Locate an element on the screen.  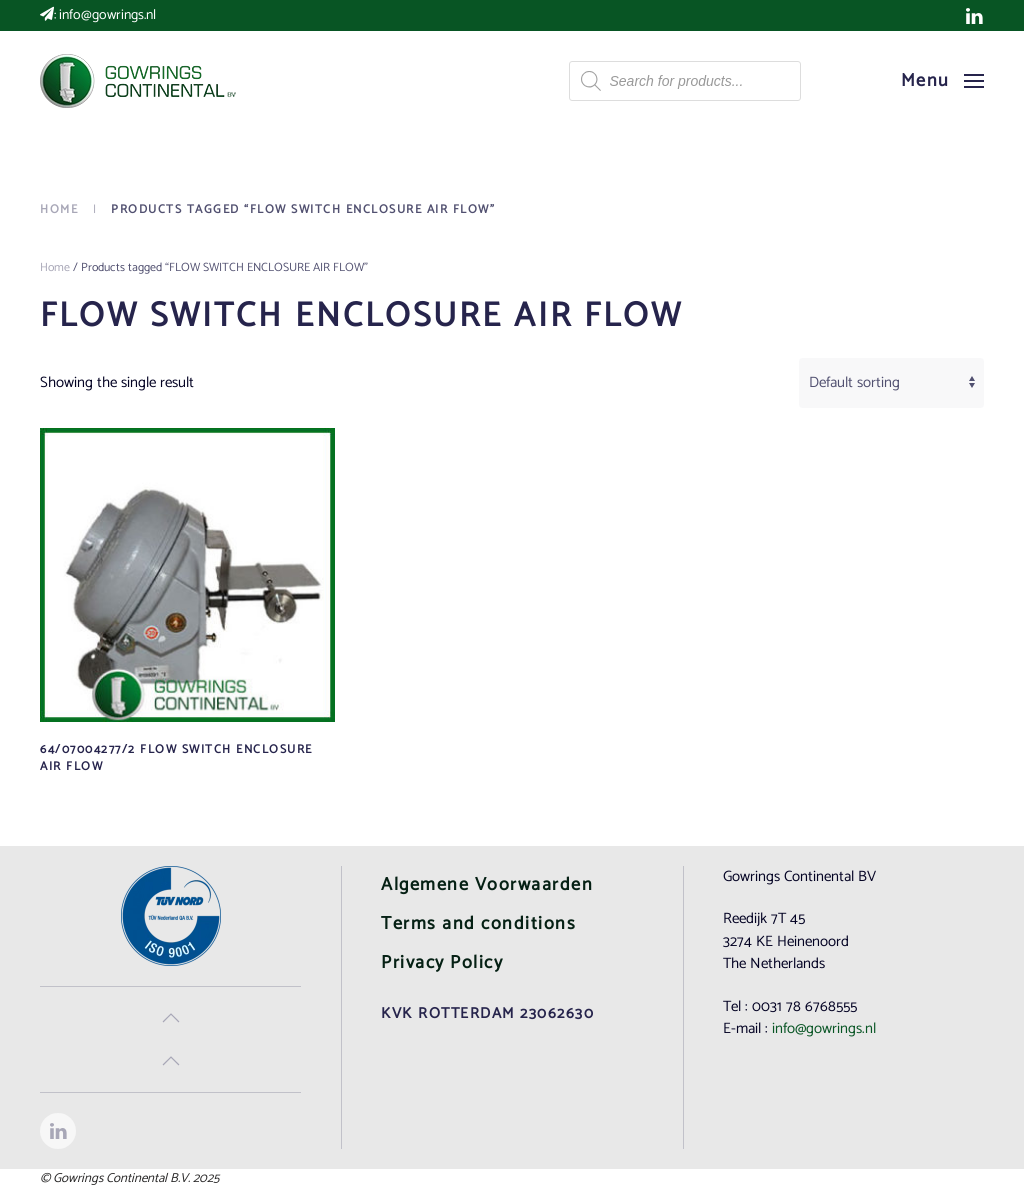
[Back to home] is located at coordinates (140, 81).